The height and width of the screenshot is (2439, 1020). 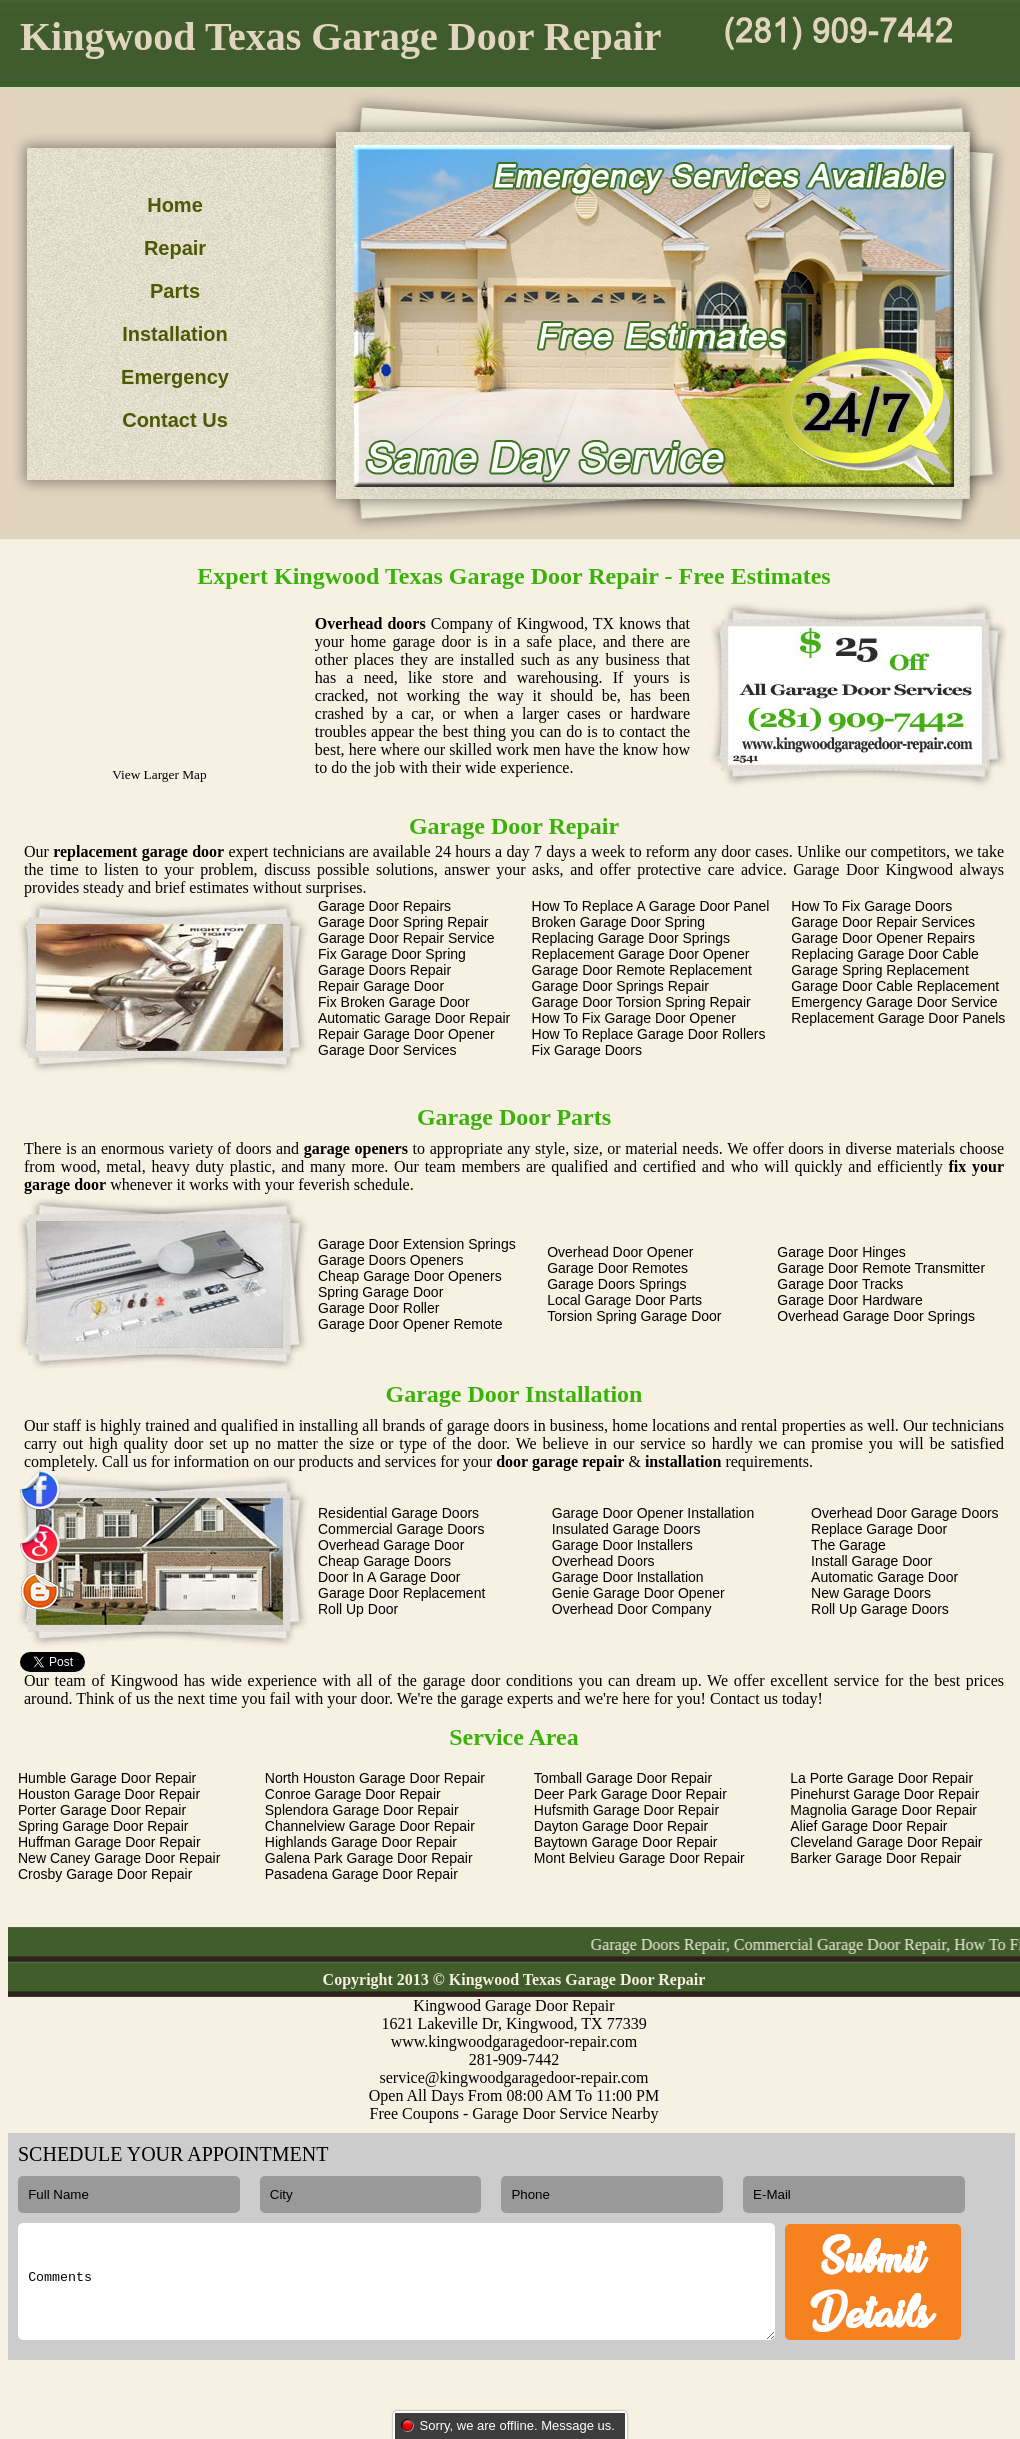 I want to click on Garage Door Repairs, so click(x=384, y=906).